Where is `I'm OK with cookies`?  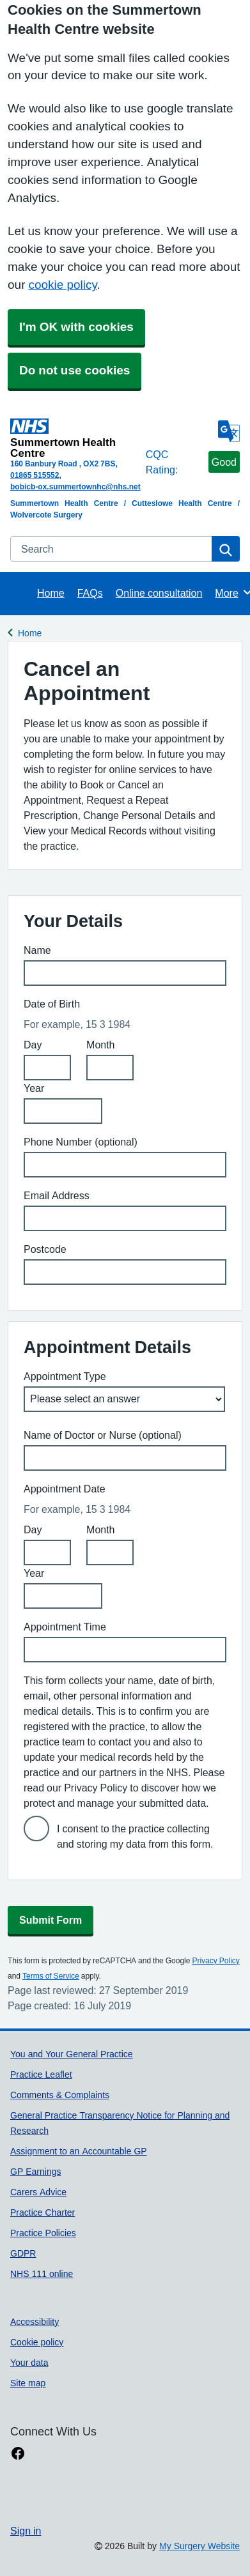 I'm OK with cookies is located at coordinates (76, 327).